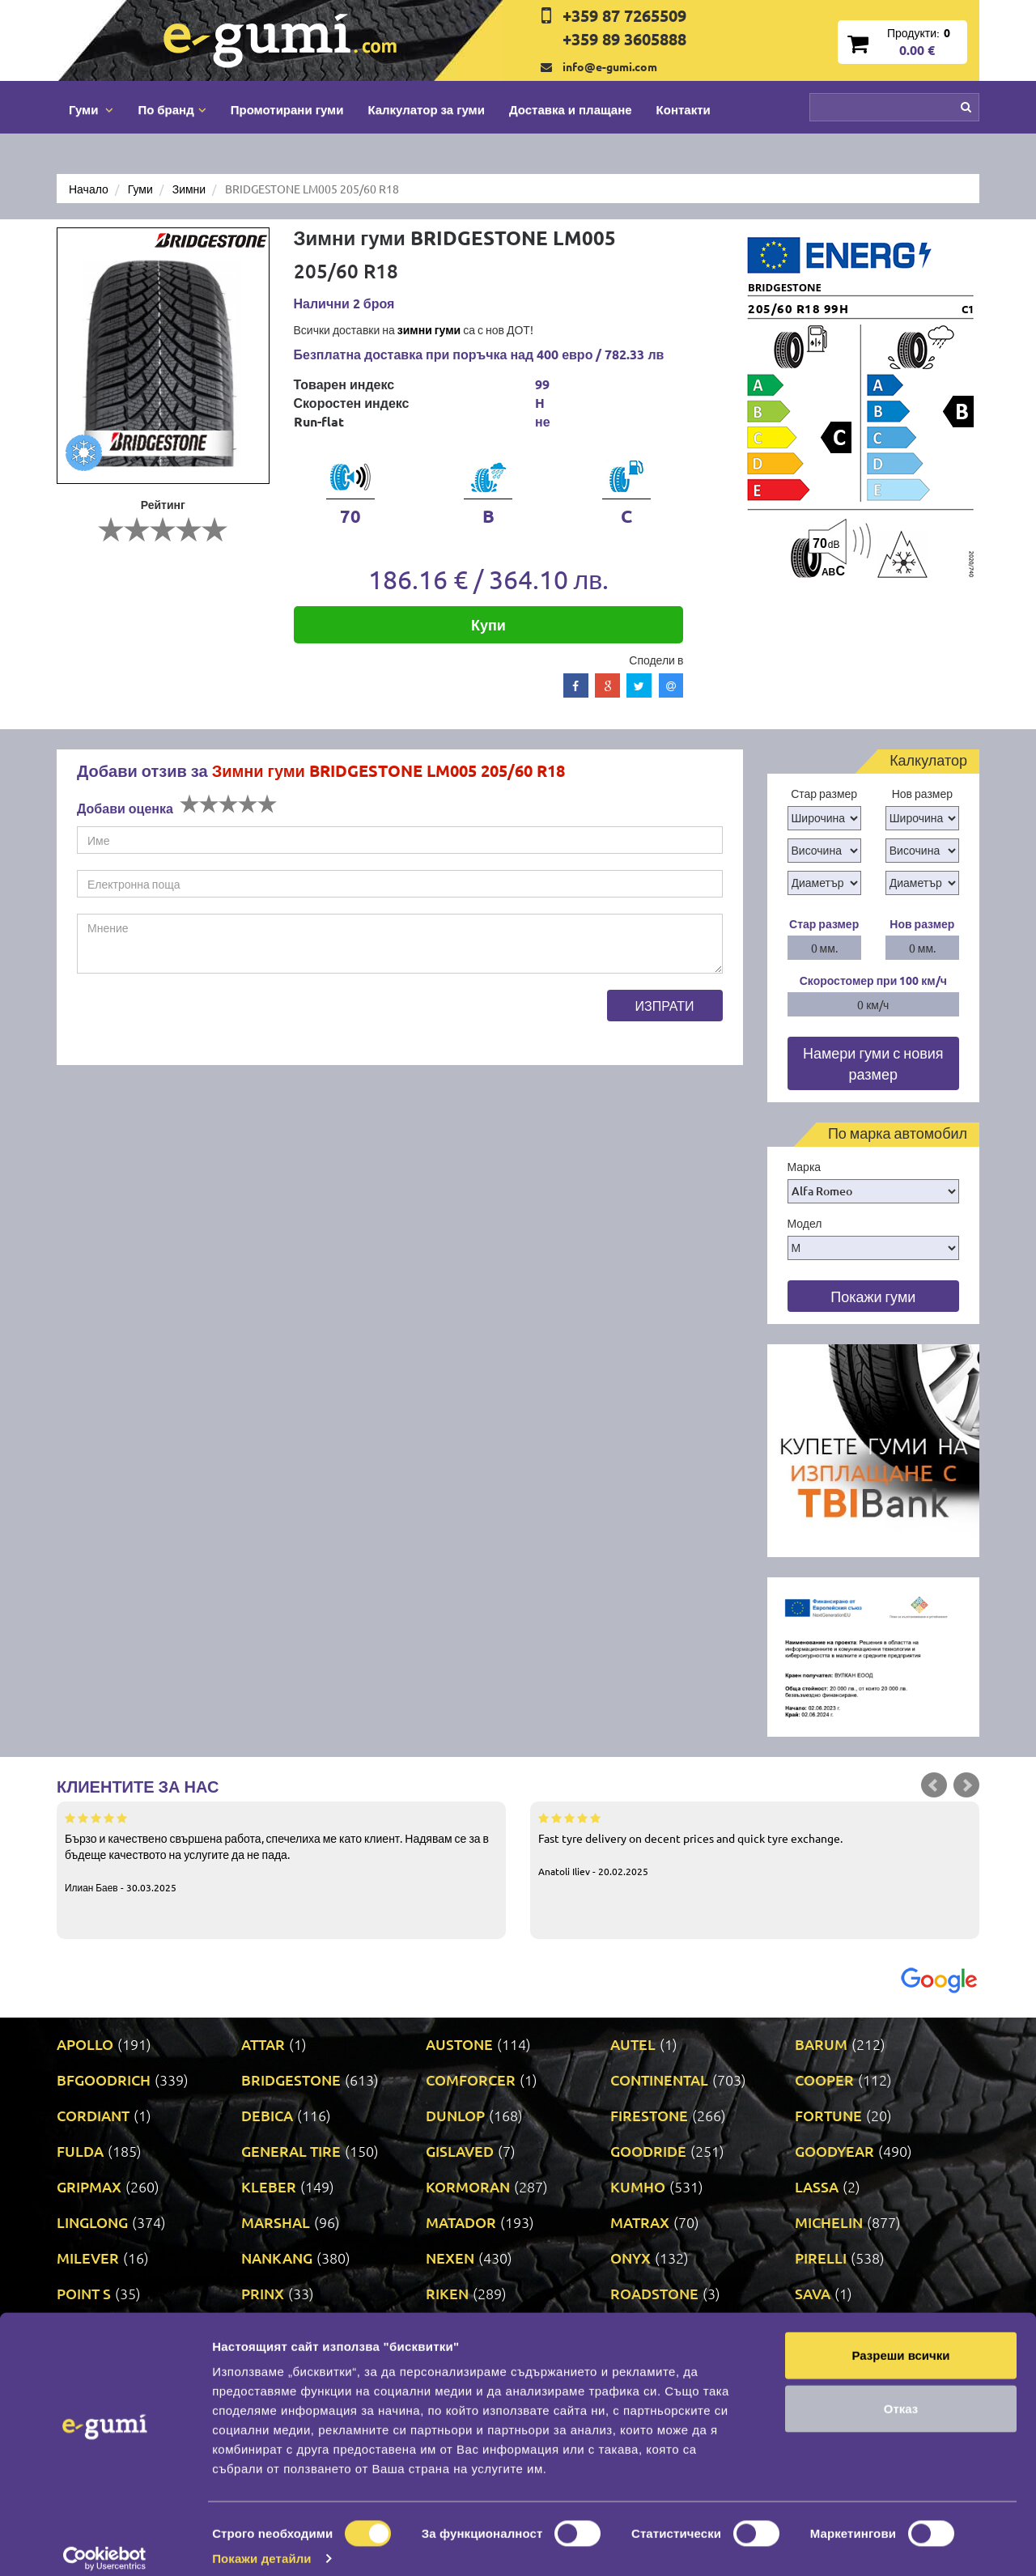  I want to click on +359 87 7265509, so click(624, 15).